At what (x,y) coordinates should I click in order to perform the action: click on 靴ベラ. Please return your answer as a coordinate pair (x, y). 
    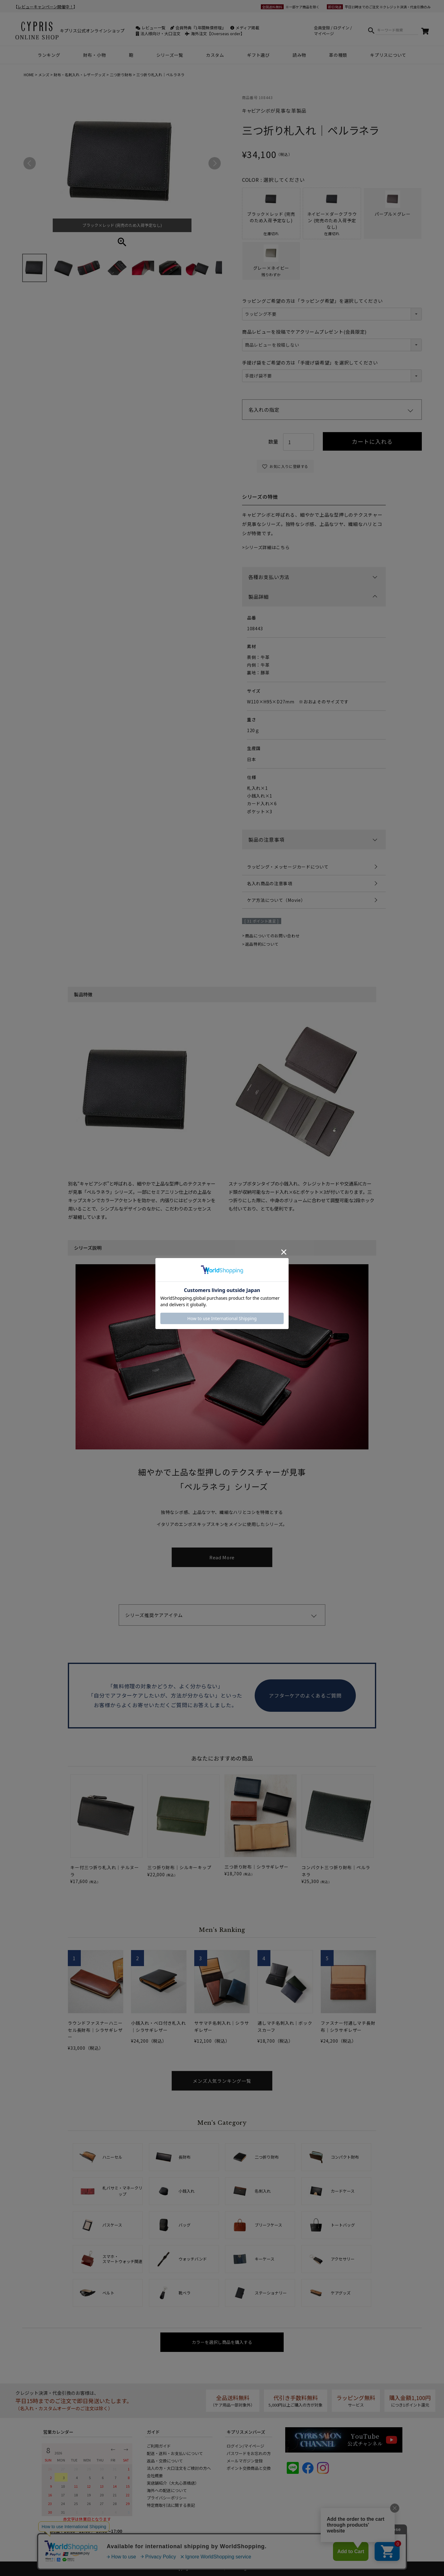
    Looking at the image, I should click on (185, 2293).